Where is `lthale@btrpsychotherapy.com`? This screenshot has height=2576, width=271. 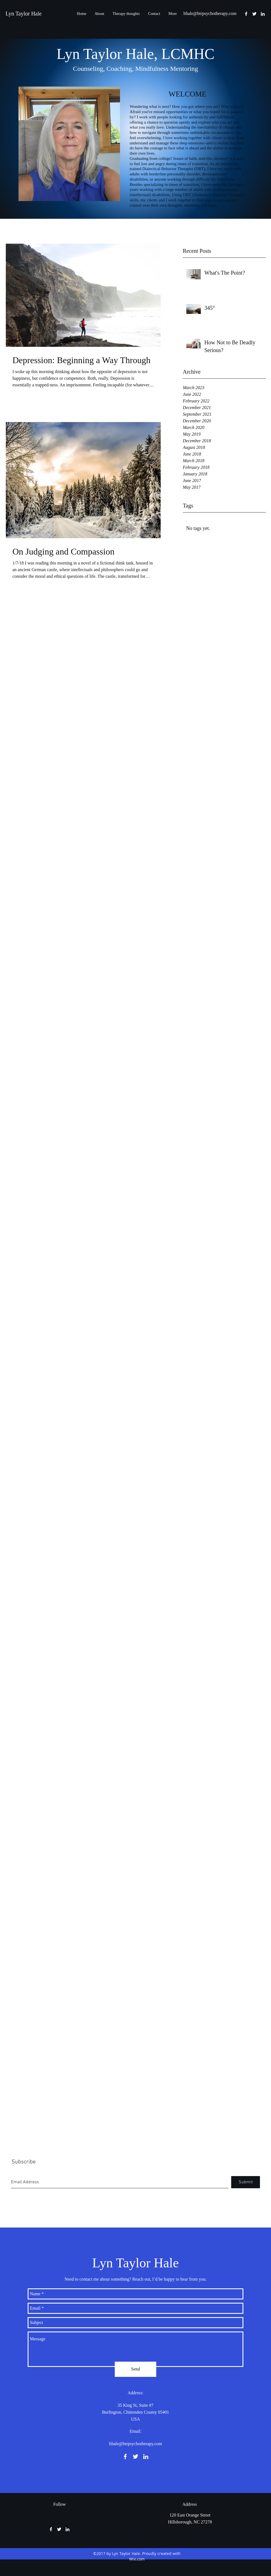 lthale@btrpsychotherapy.com is located at coordinates (209, 13).